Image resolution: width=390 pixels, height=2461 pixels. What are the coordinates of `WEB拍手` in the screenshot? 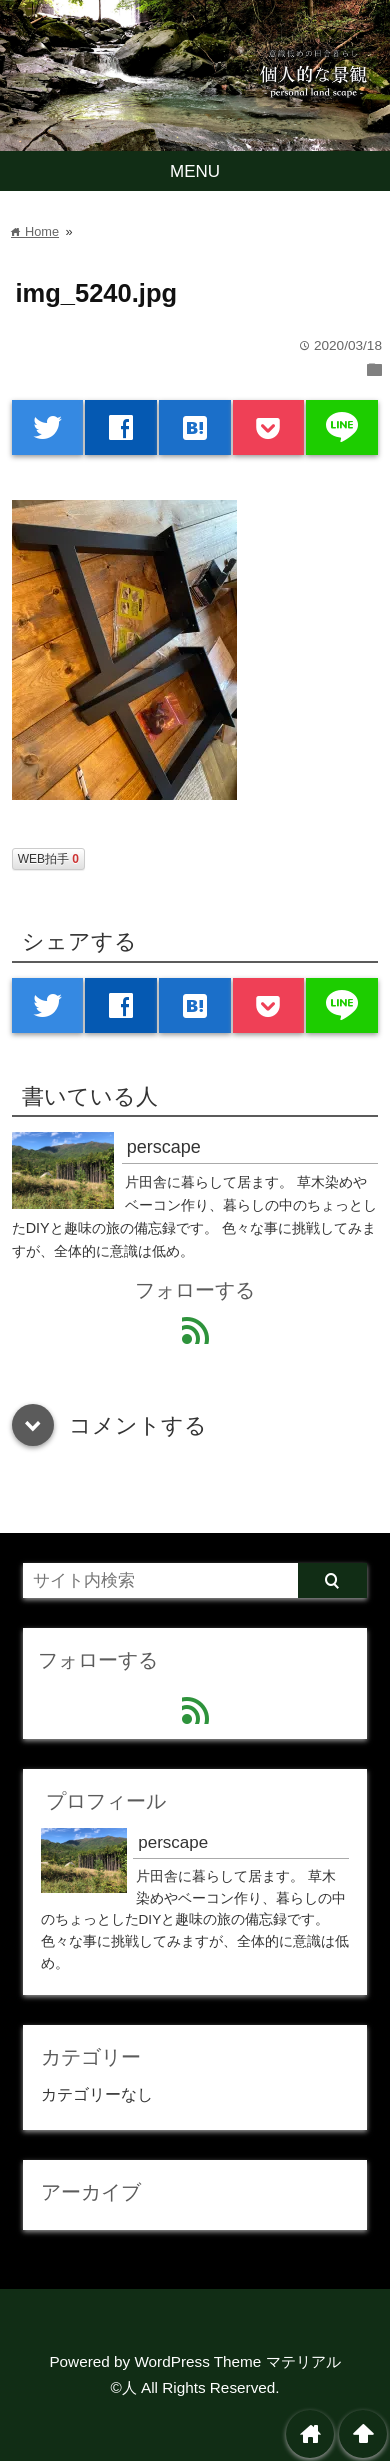 It's located at (48, 859).